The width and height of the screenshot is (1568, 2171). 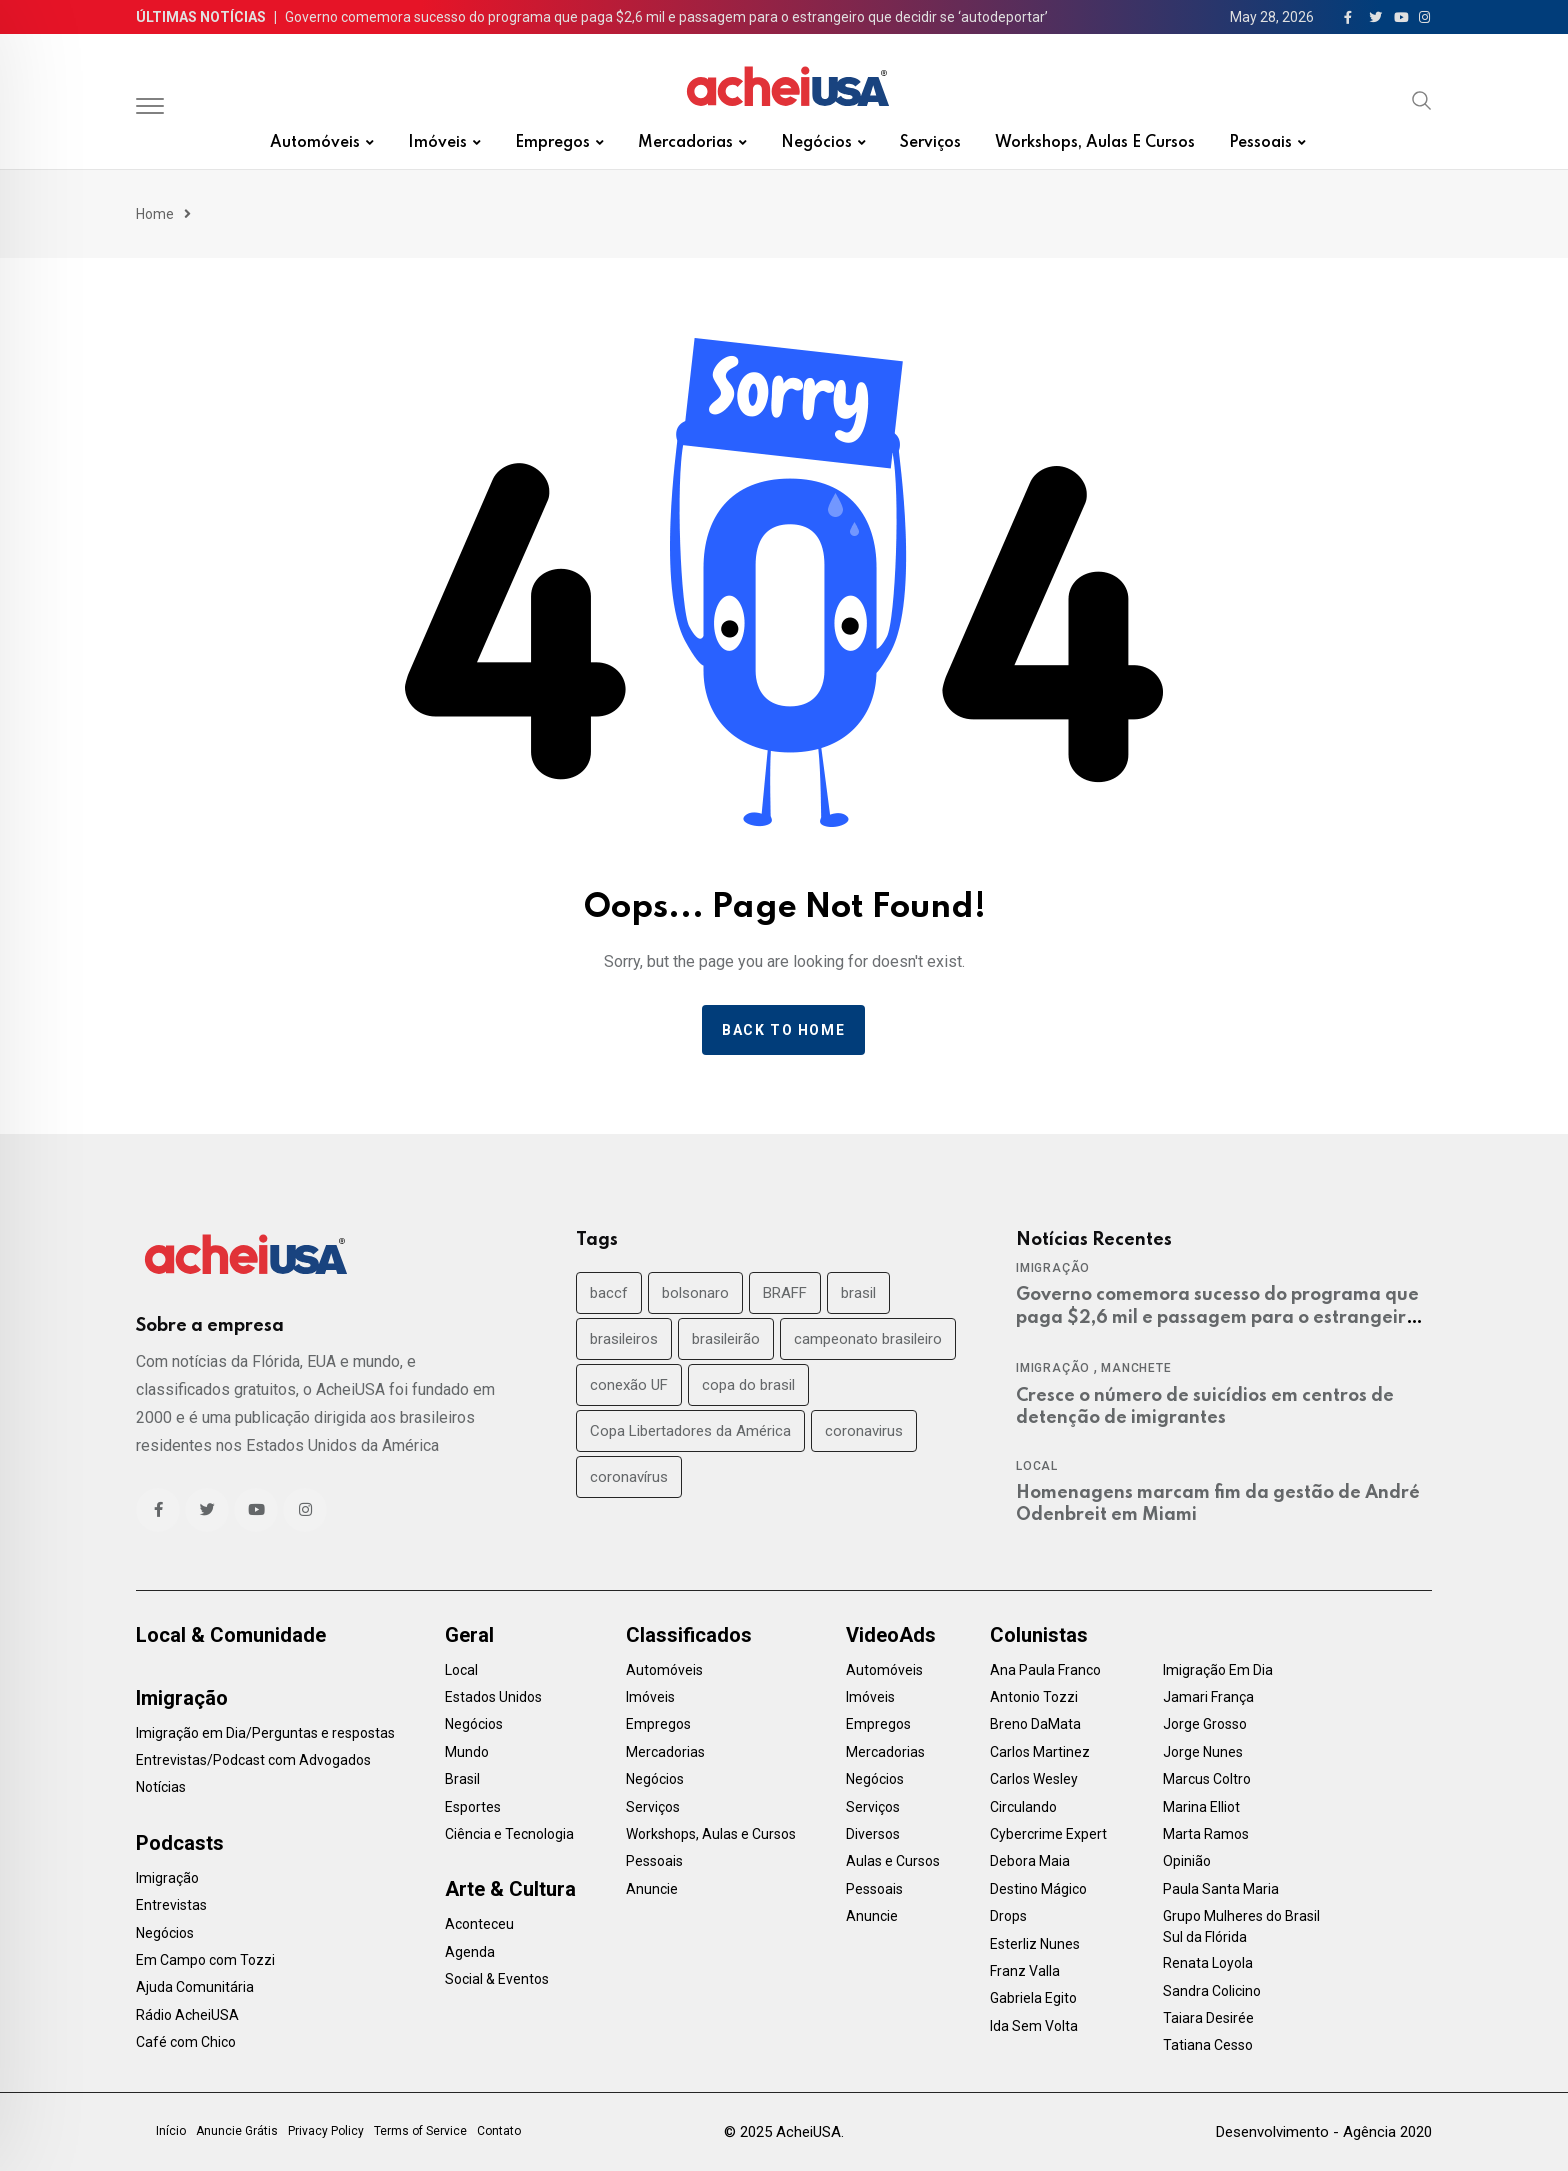 What do you see at coordinates (1053, 1268) in the screenshot?
I see `Imigração` at bounding box center [1053, 1268].